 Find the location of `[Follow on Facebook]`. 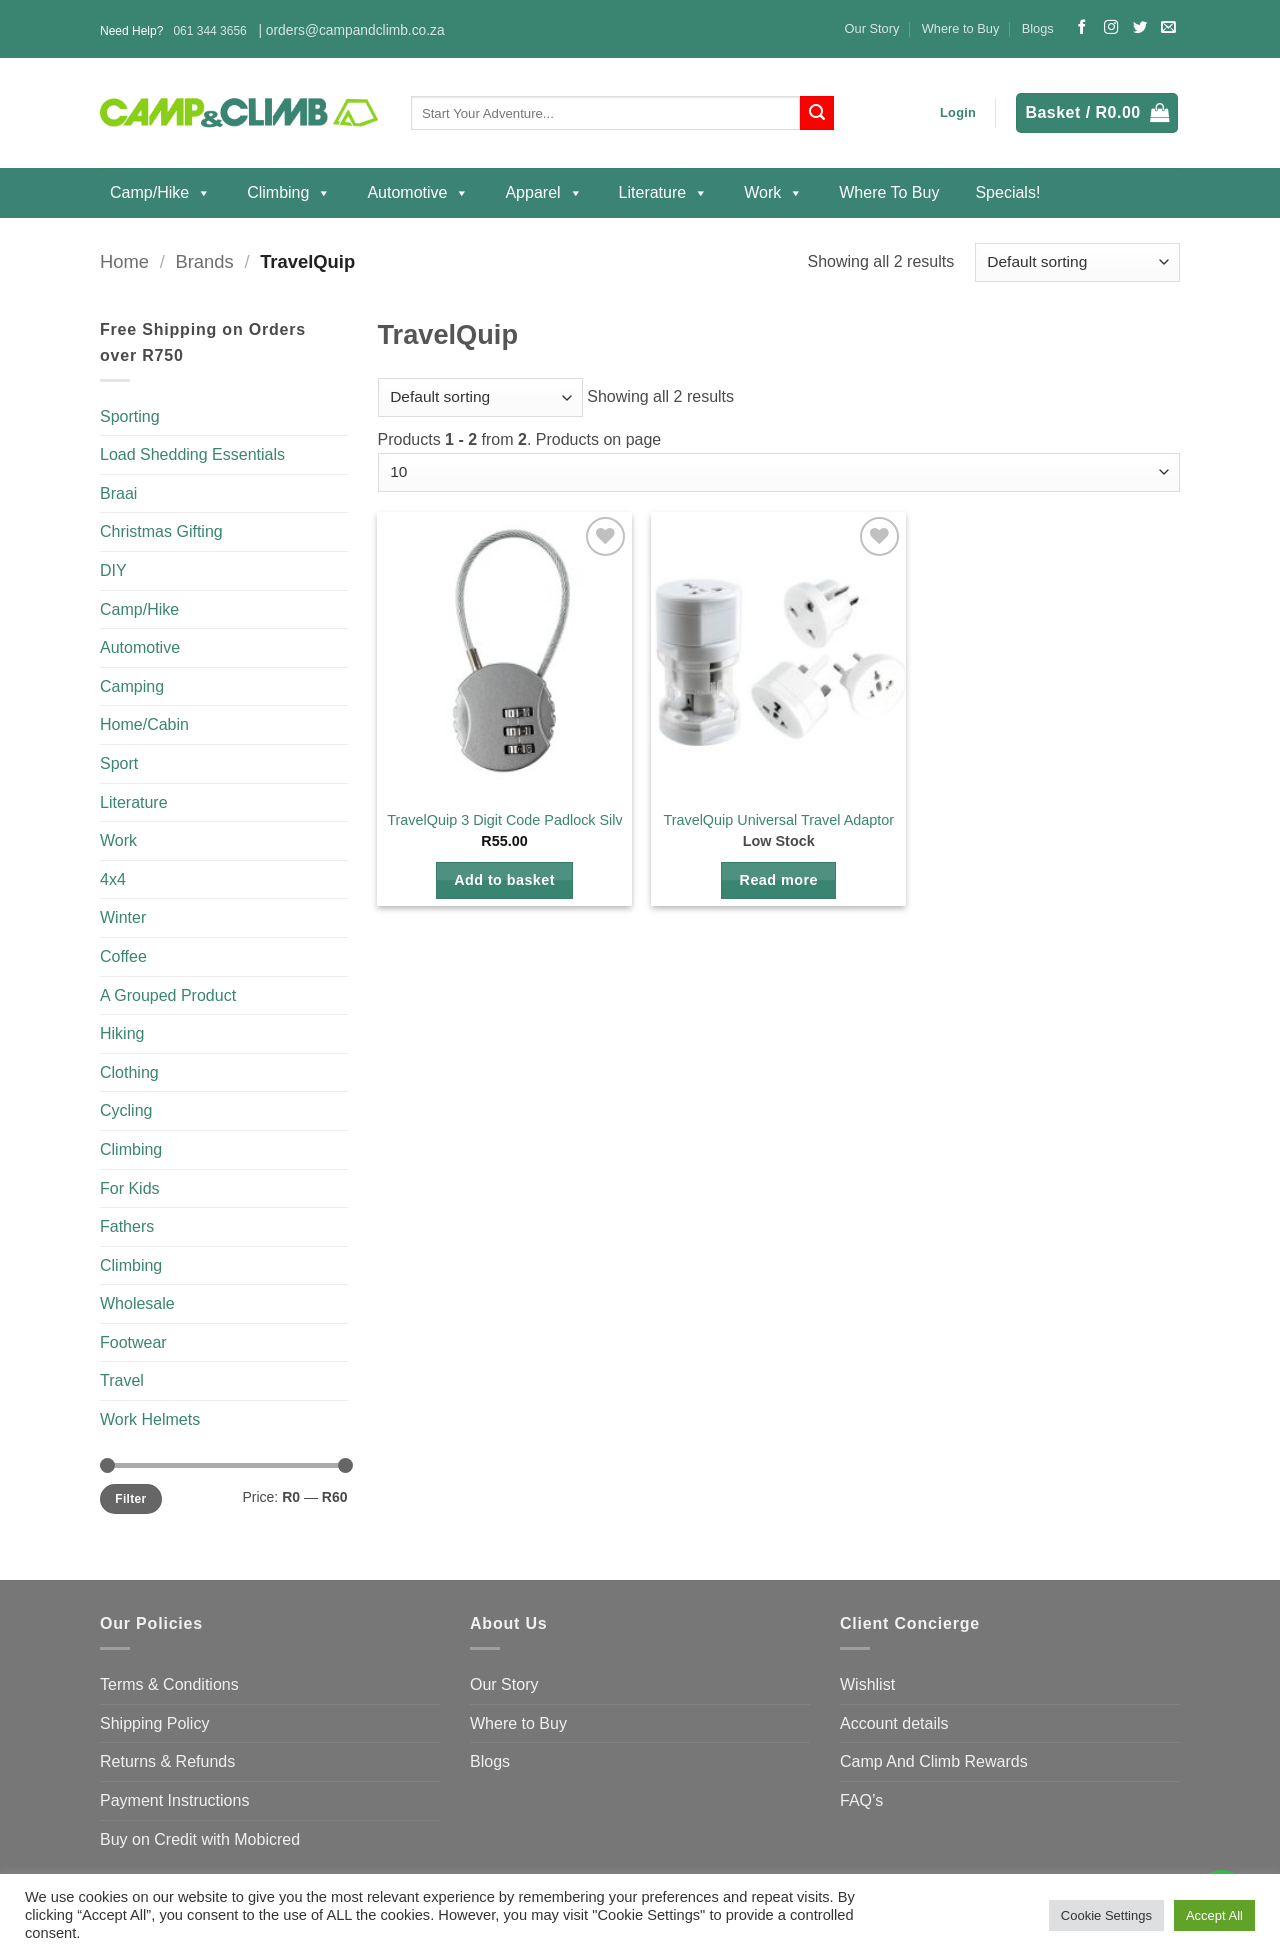

[Follow on Facebook] is located at coordinates (1082, 28).